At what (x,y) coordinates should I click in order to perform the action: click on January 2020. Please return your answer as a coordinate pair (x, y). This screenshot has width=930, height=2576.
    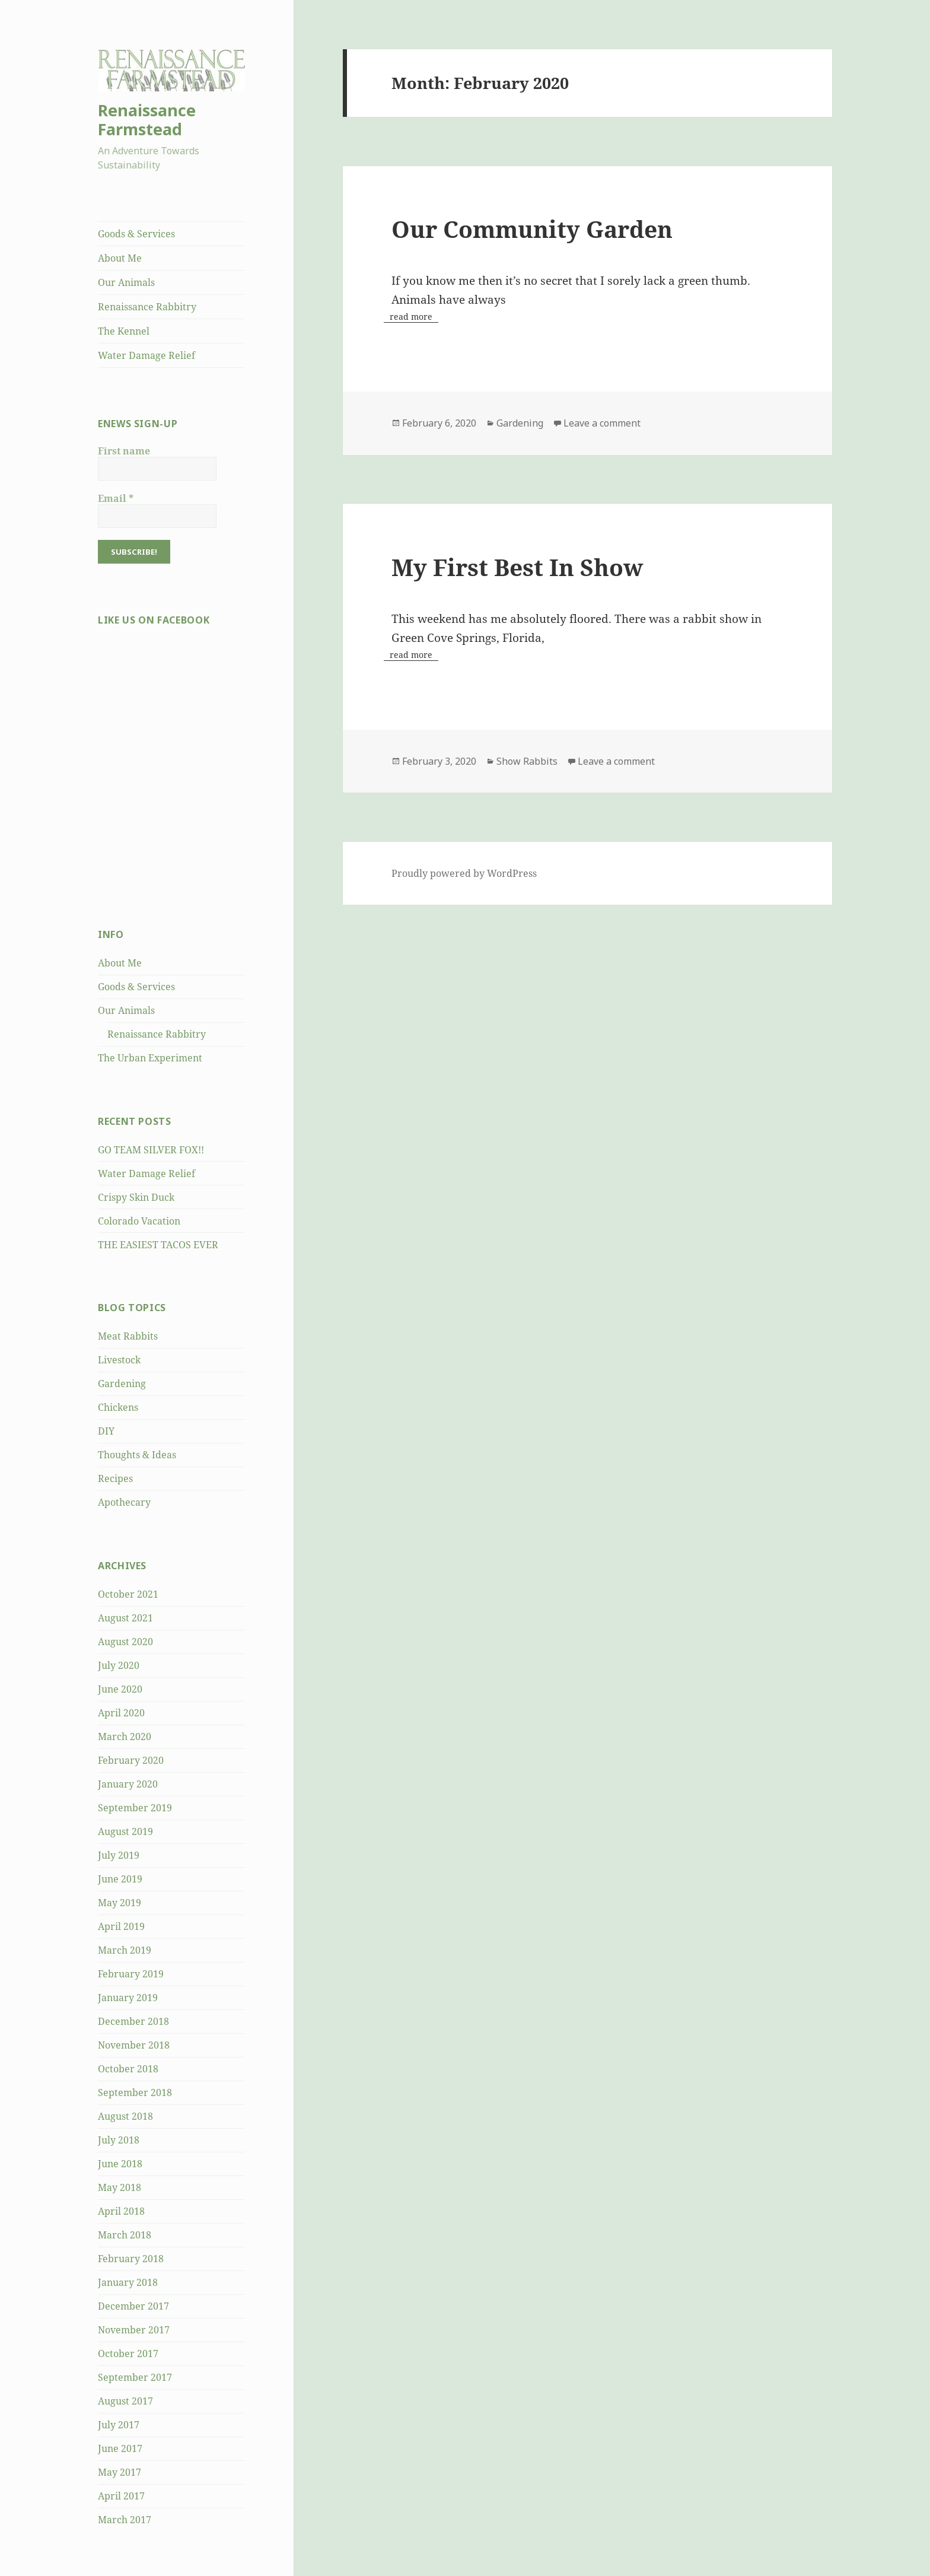
    Looking at the image, I should click on (128, 1784).